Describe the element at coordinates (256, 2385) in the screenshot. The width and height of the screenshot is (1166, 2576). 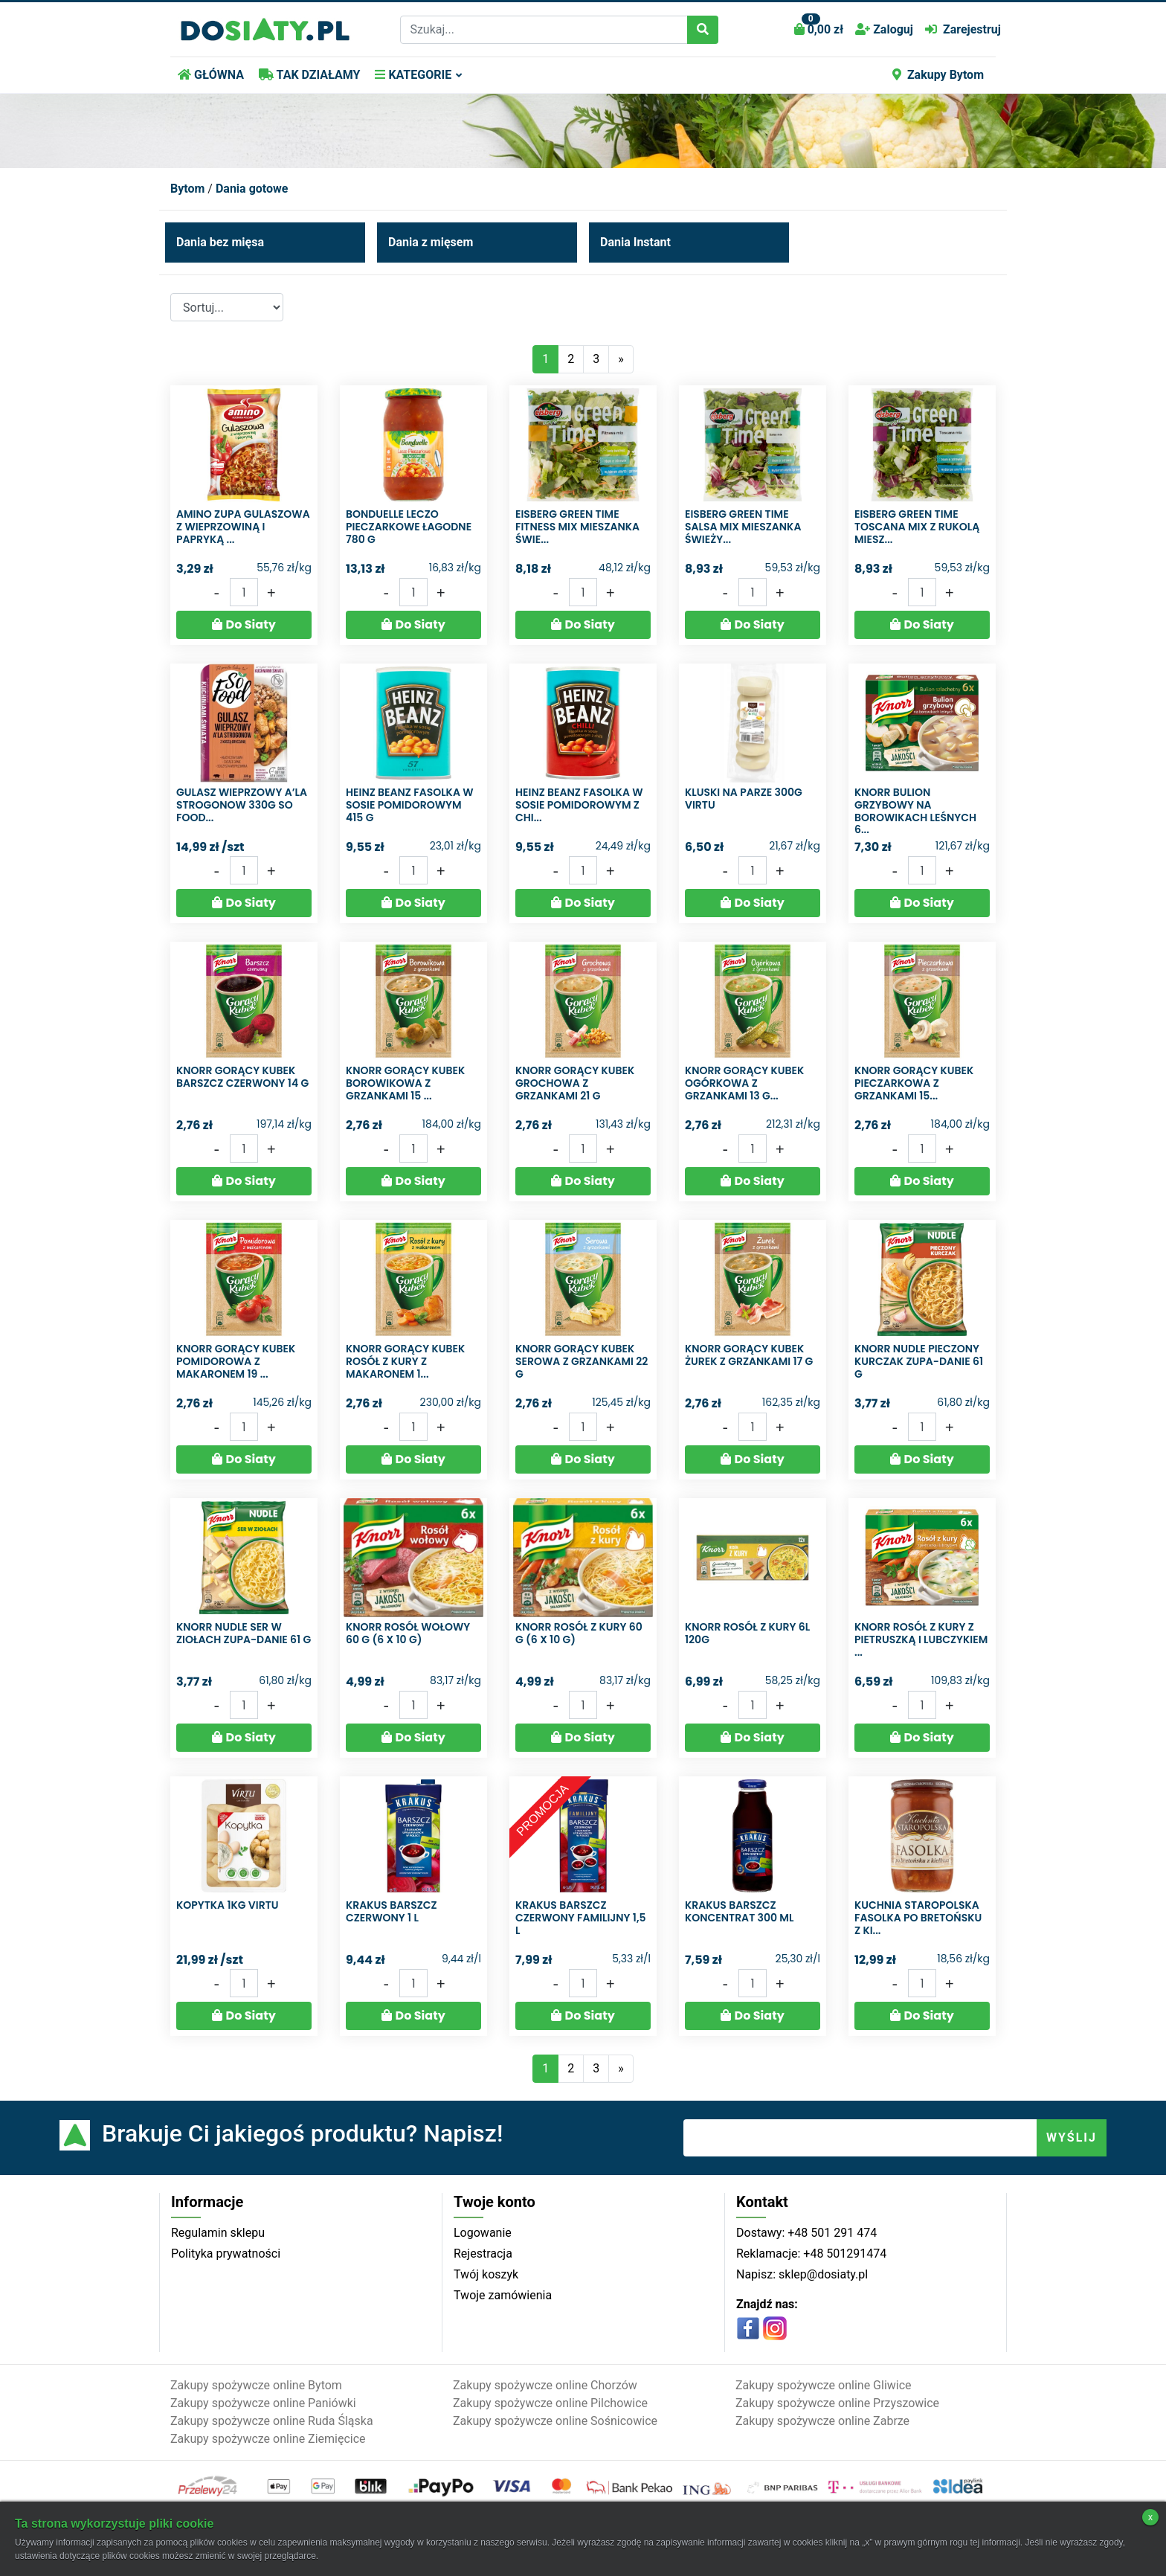
I see `Zakupy spożywcze online Bytom` at that location.